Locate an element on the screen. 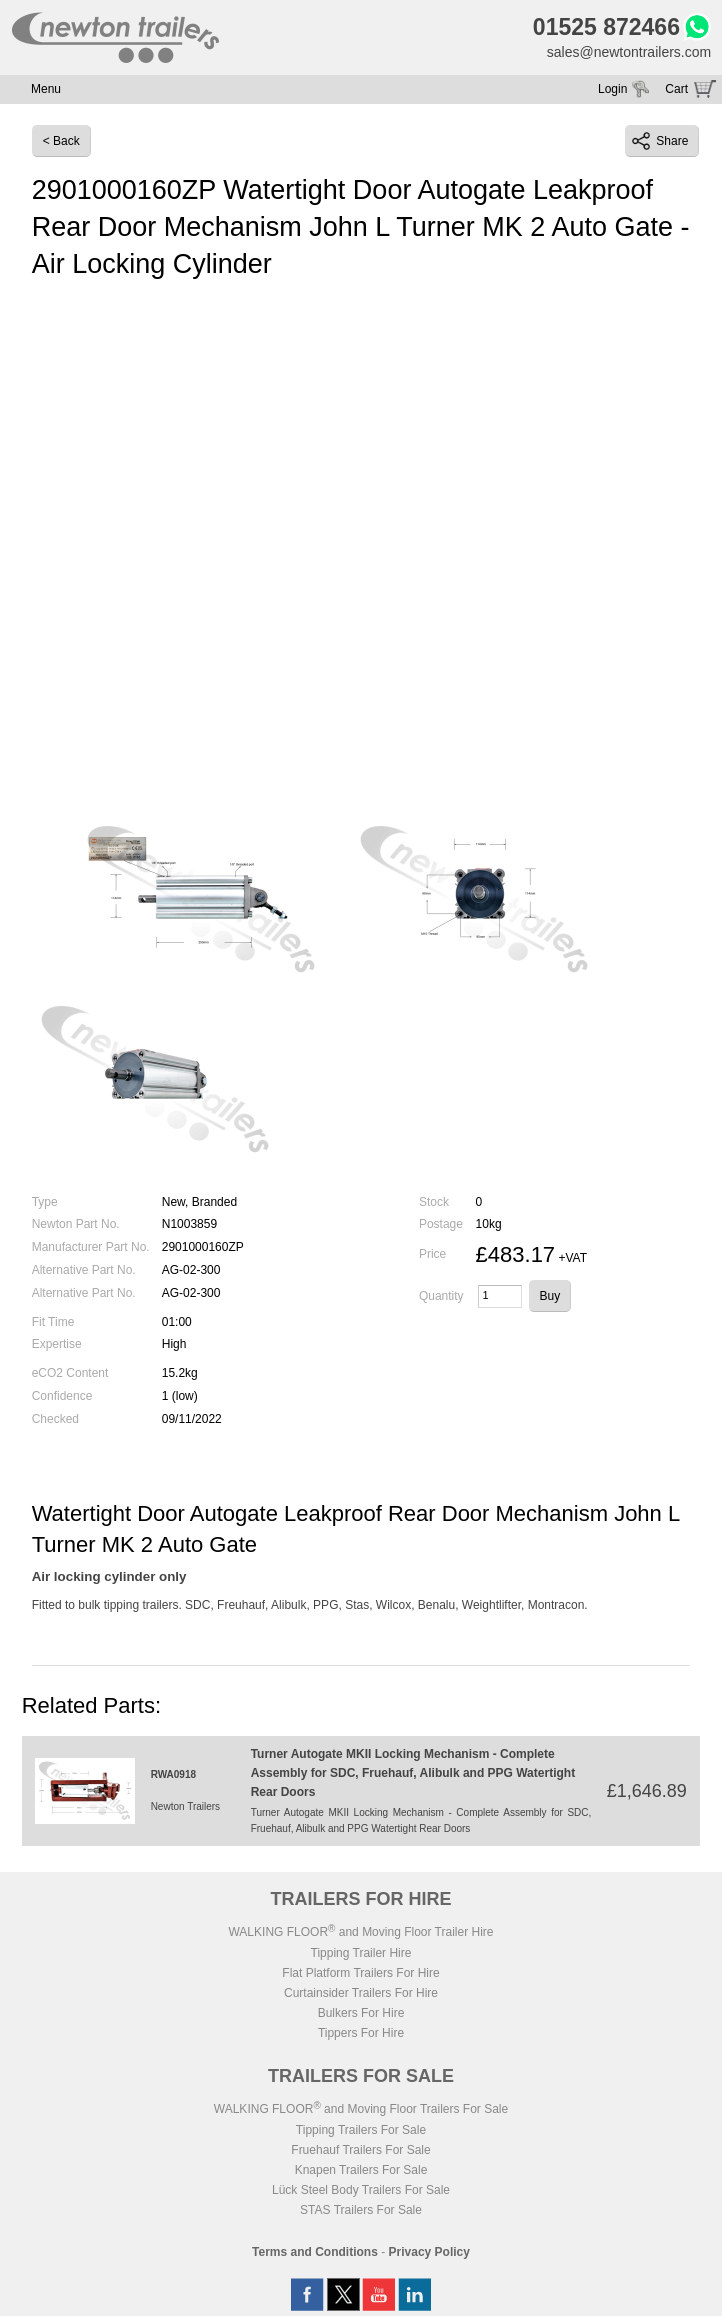  Tipping Trailers For Sale is located at coordinates (361, 2130).